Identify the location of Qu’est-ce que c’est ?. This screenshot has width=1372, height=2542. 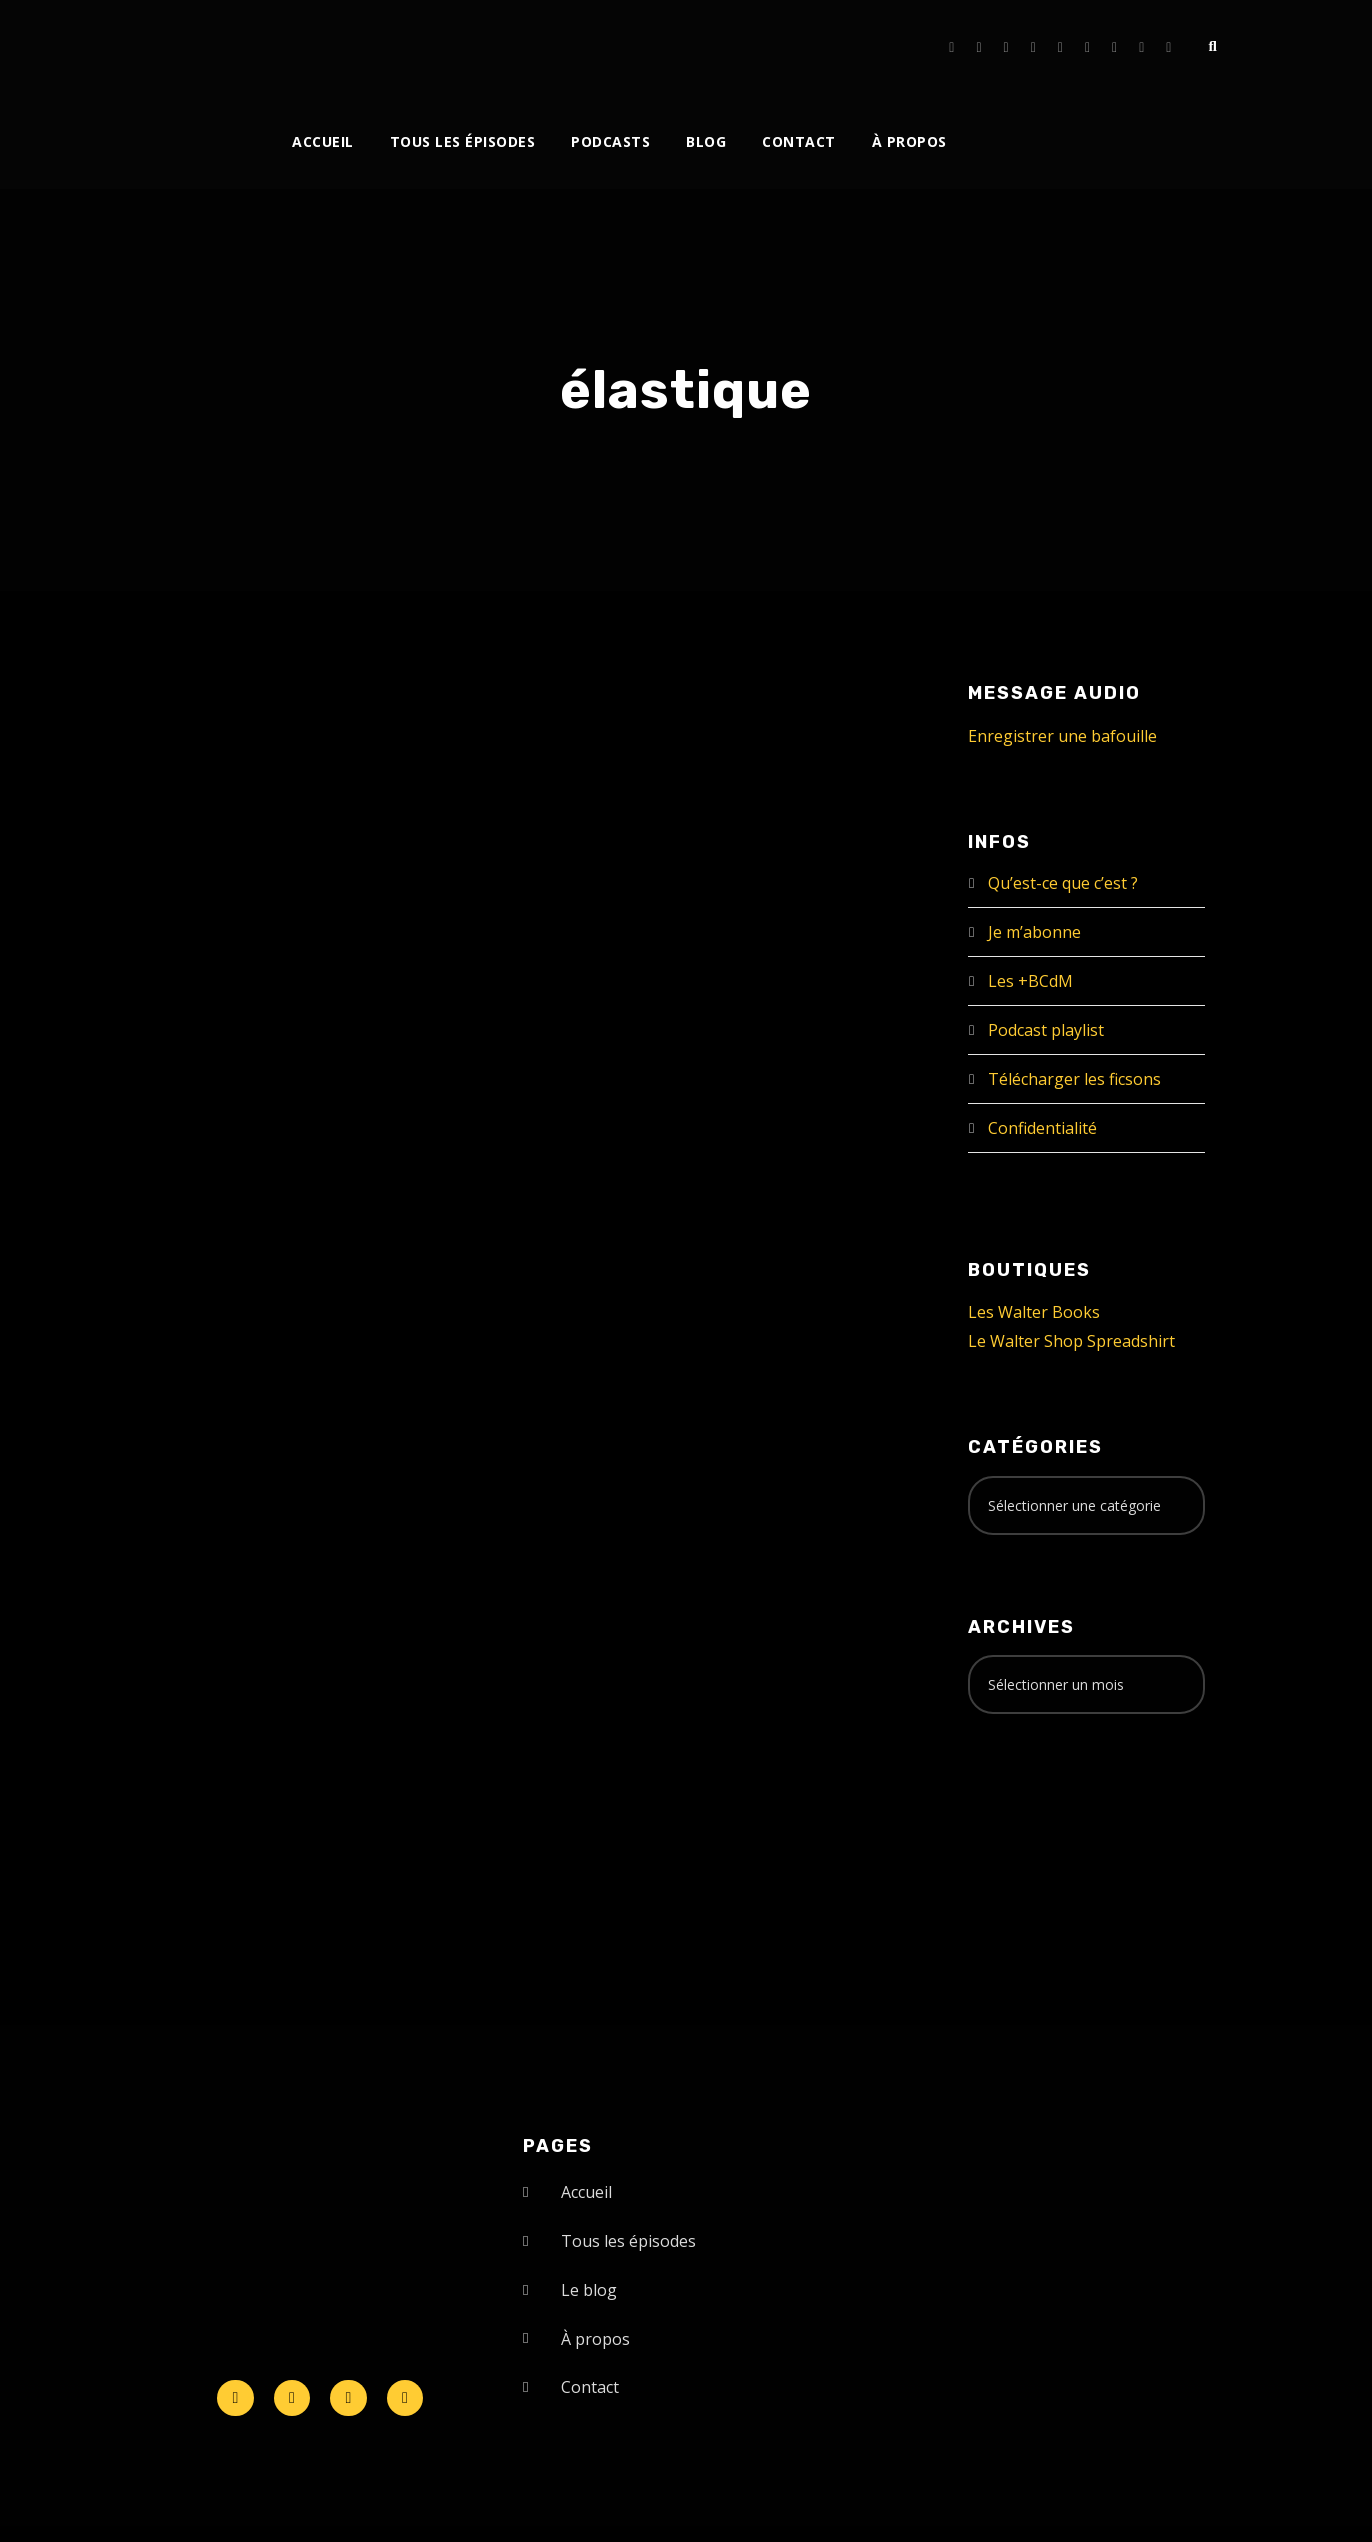
(1063, 883).